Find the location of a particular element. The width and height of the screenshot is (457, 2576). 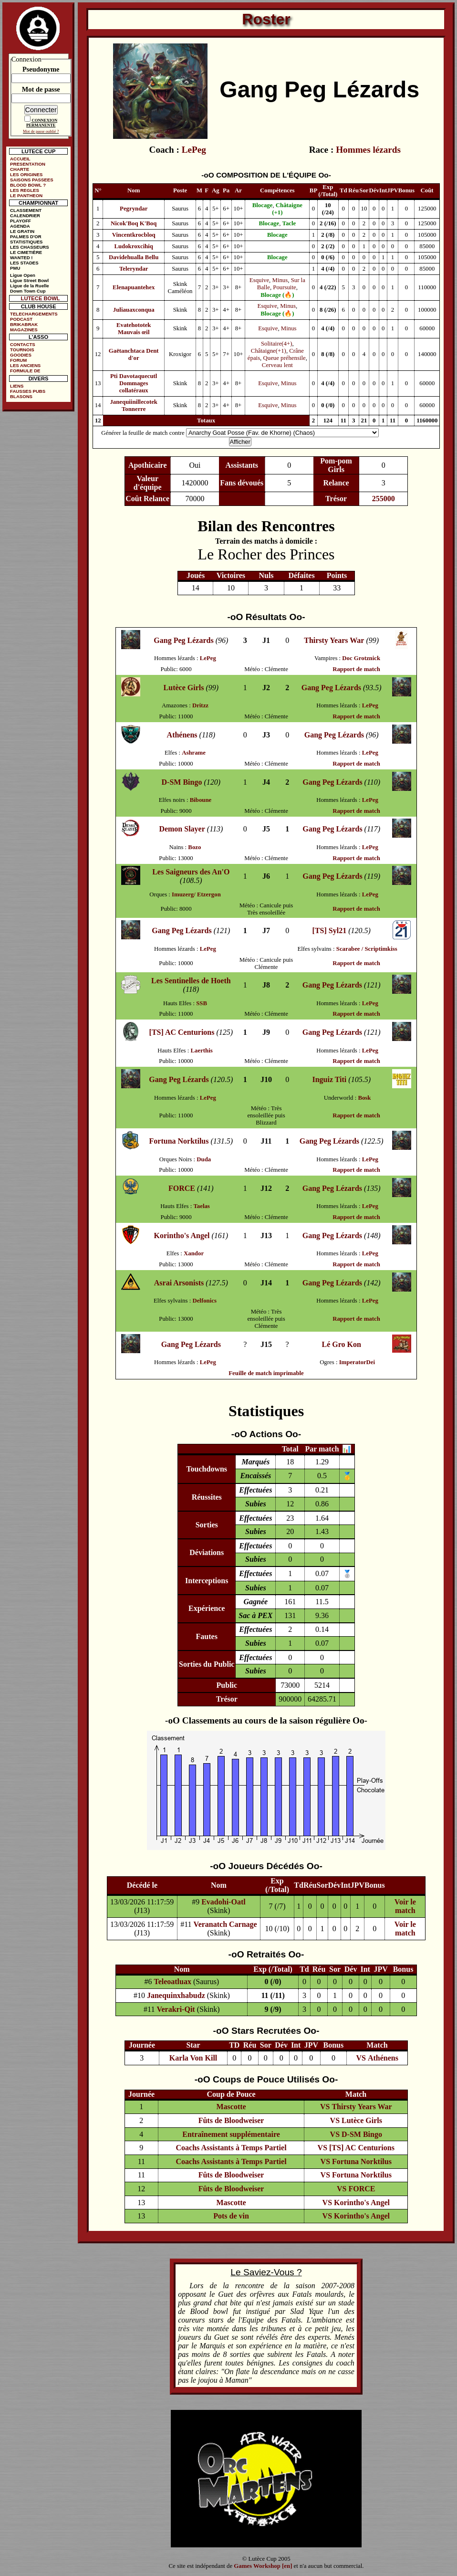

CONNEXION PERMANENTE is located at coordinates (41, 122).